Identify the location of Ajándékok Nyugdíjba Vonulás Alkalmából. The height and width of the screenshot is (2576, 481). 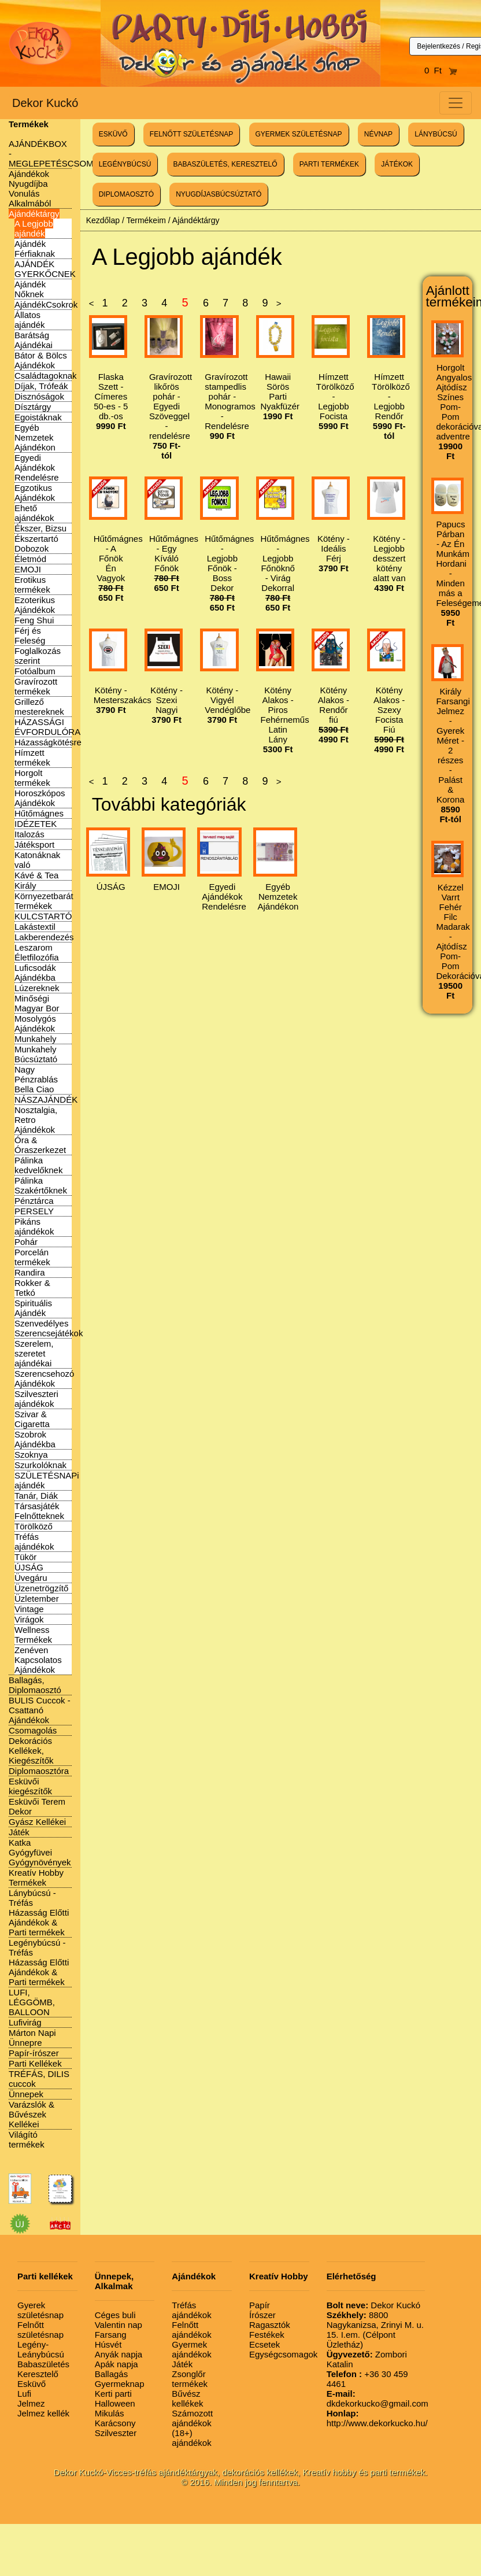
(30, 188).